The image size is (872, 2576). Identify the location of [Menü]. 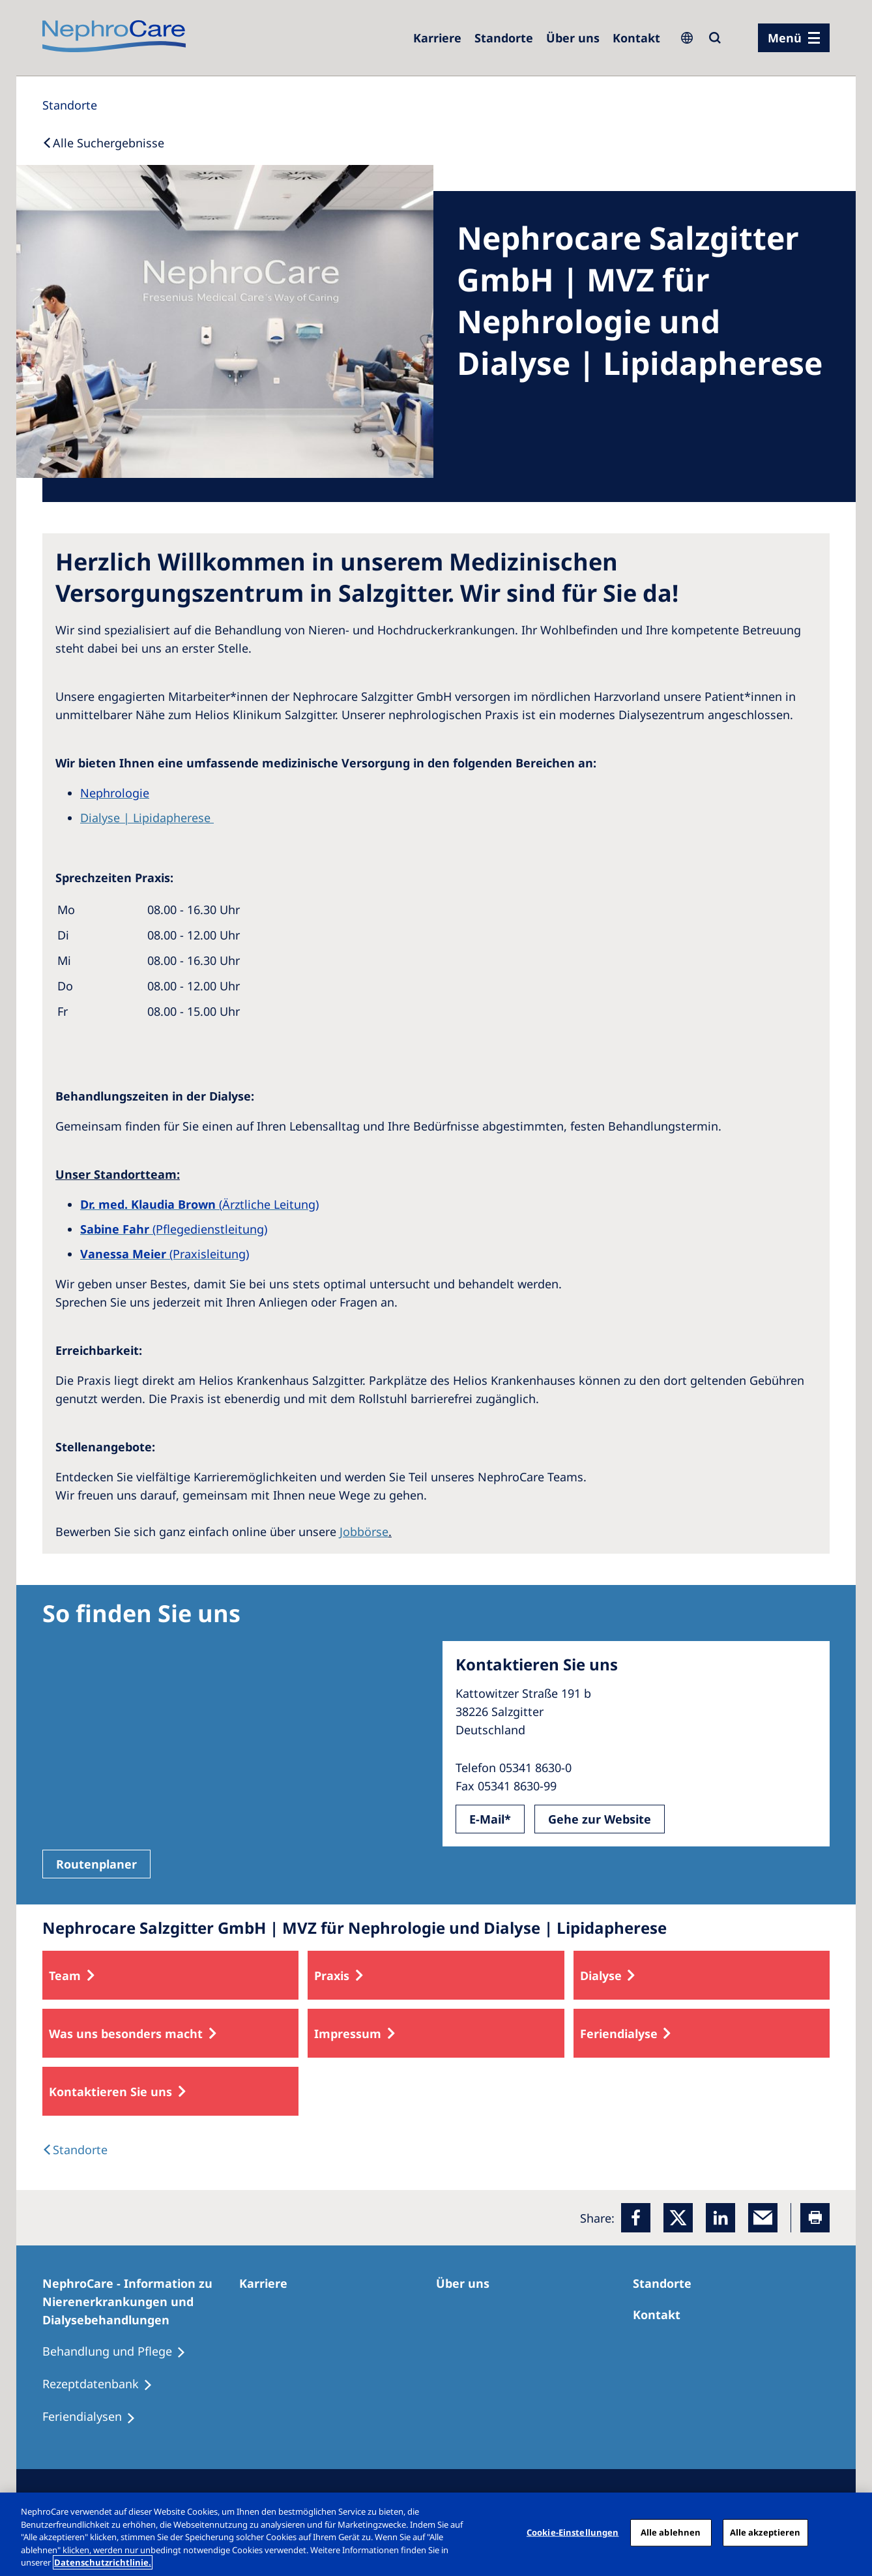
(794, 37).